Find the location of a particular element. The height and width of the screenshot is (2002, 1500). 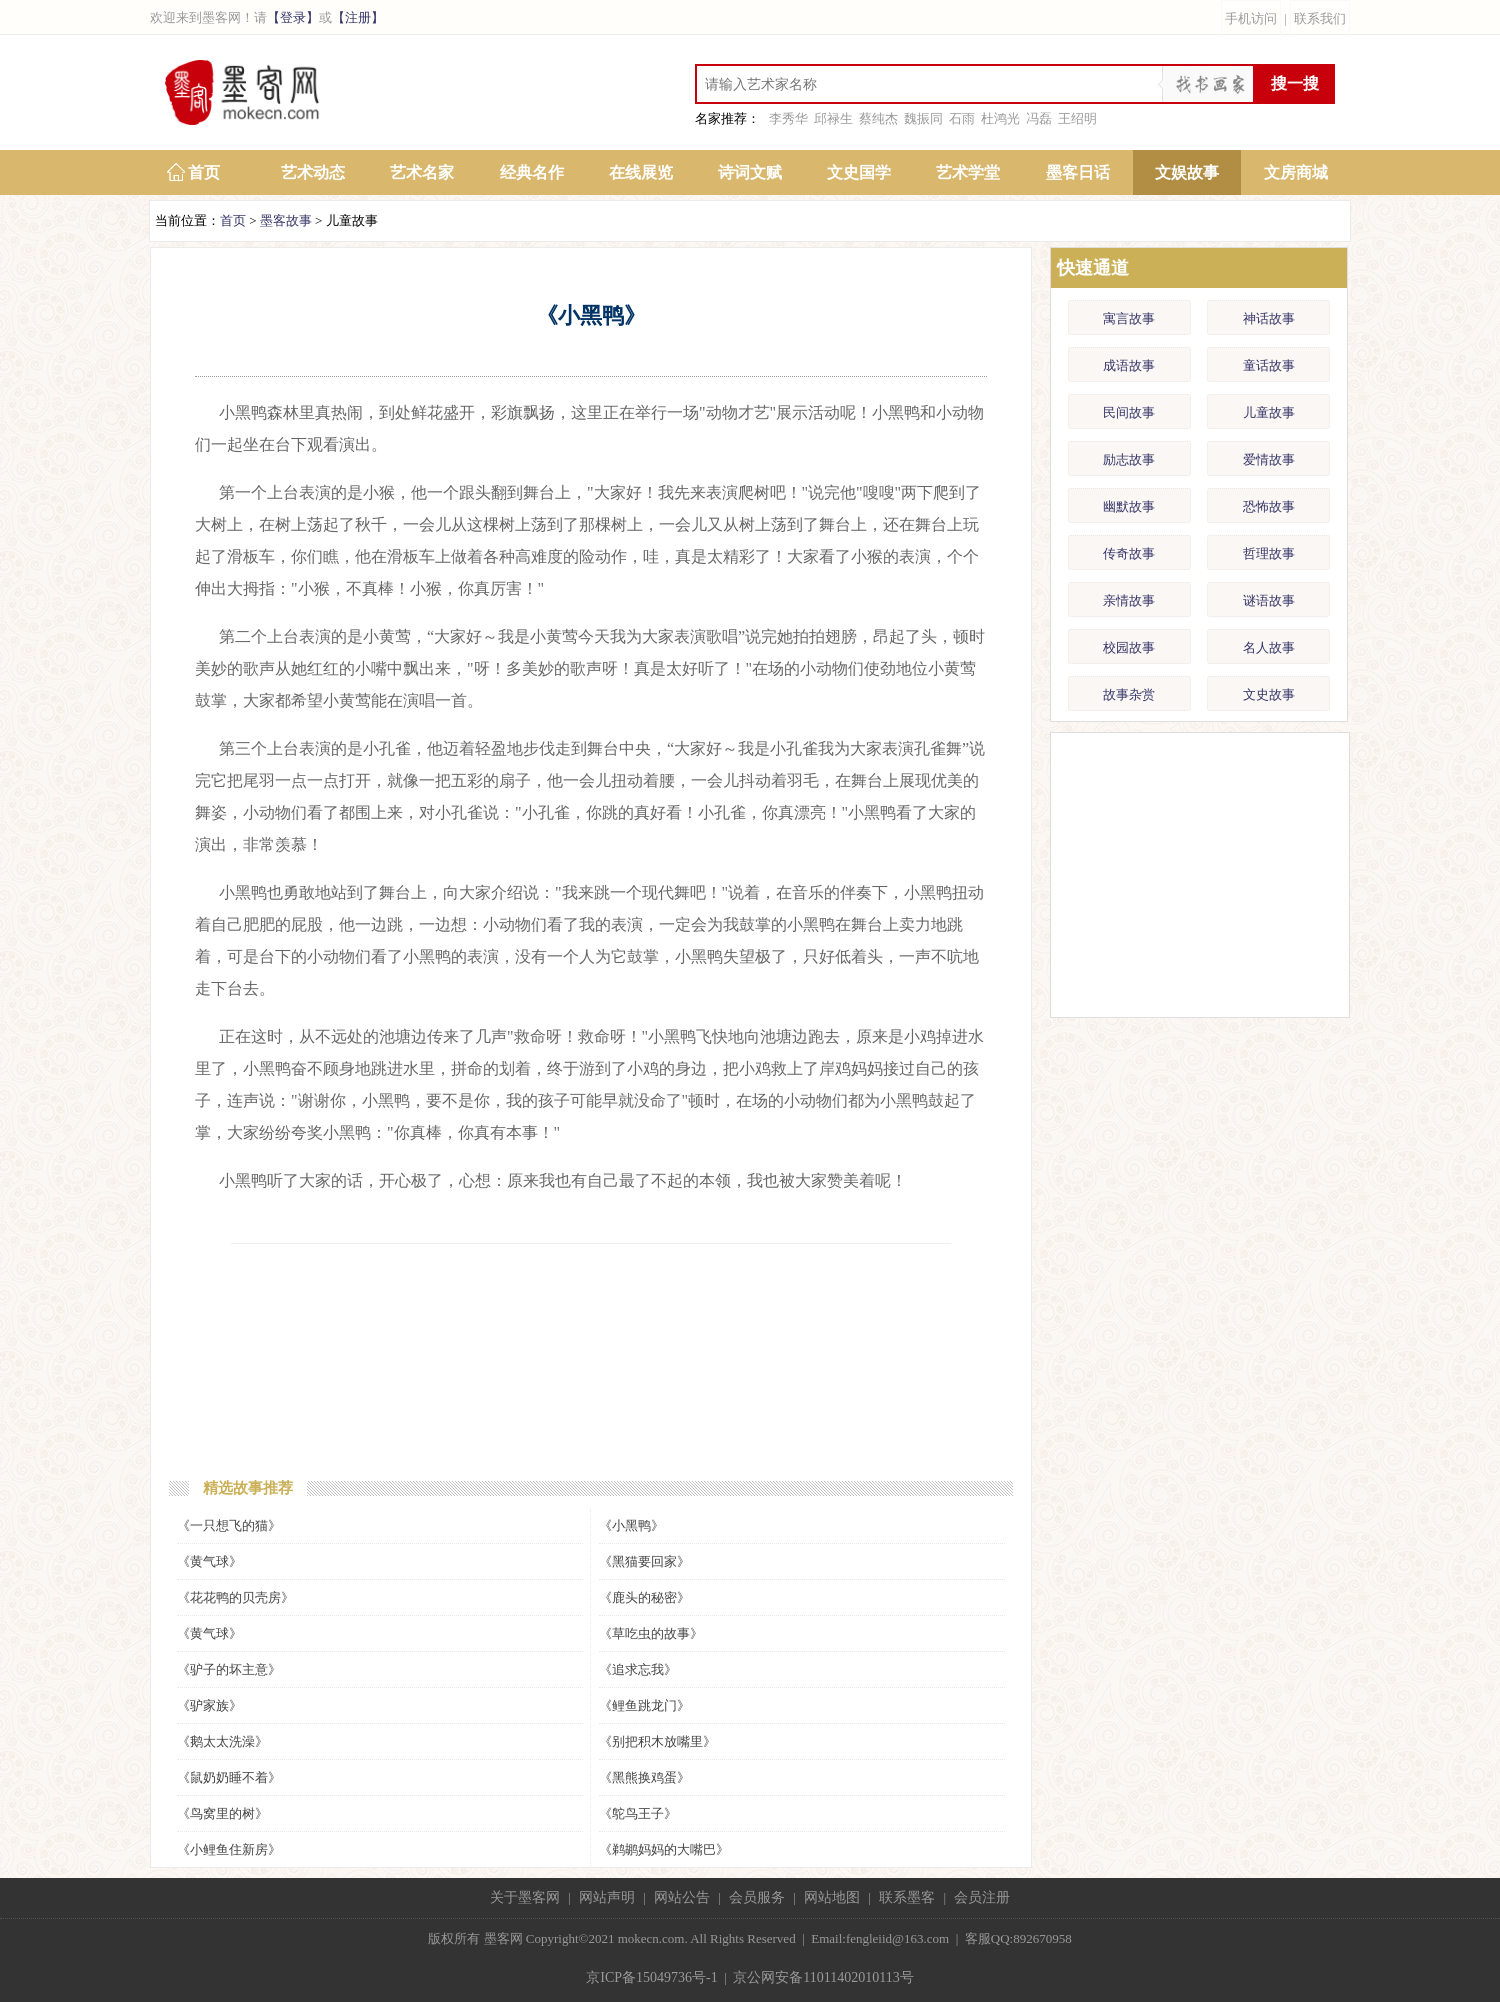

校园故事 is located at coordinates (1129, 647).